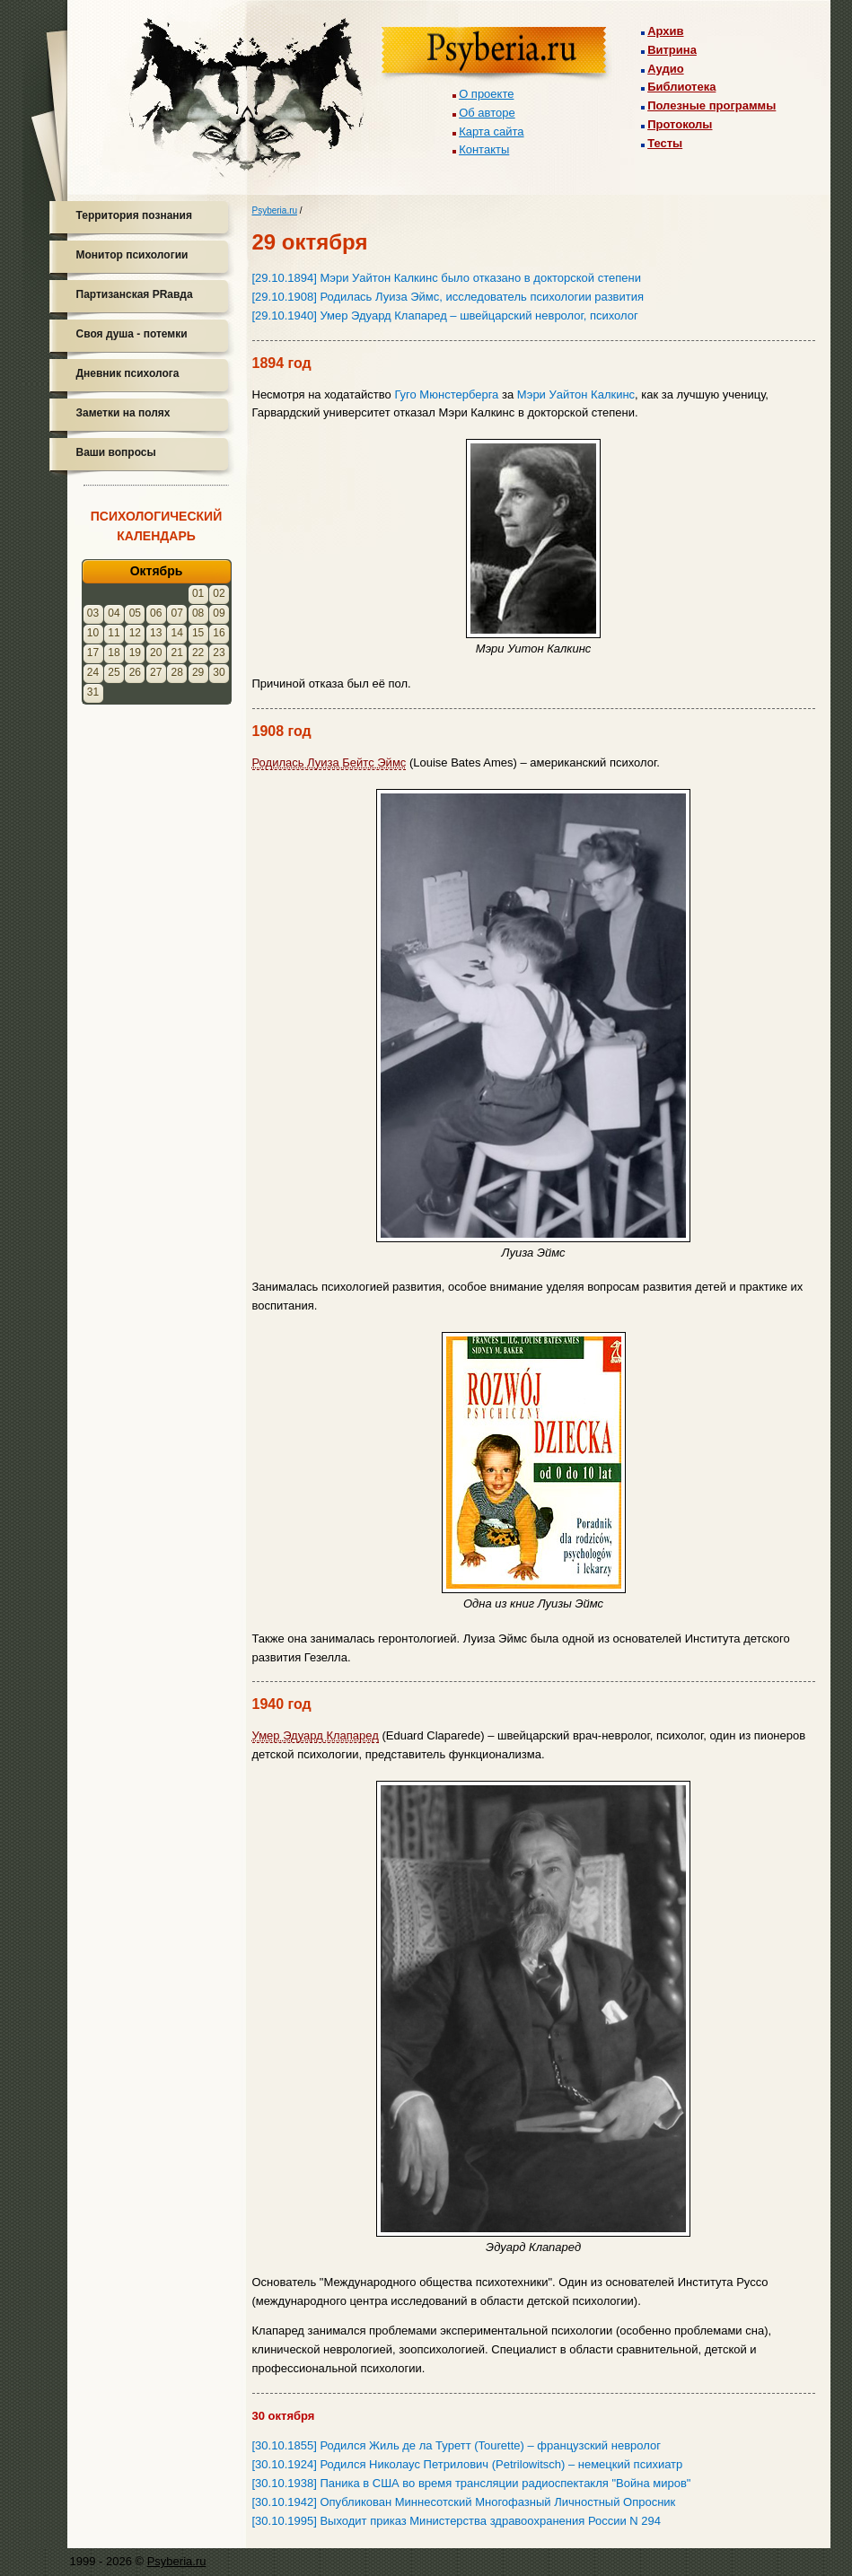 The image size is (852, 2576). I want to click on О проекте, so click(486, 94).